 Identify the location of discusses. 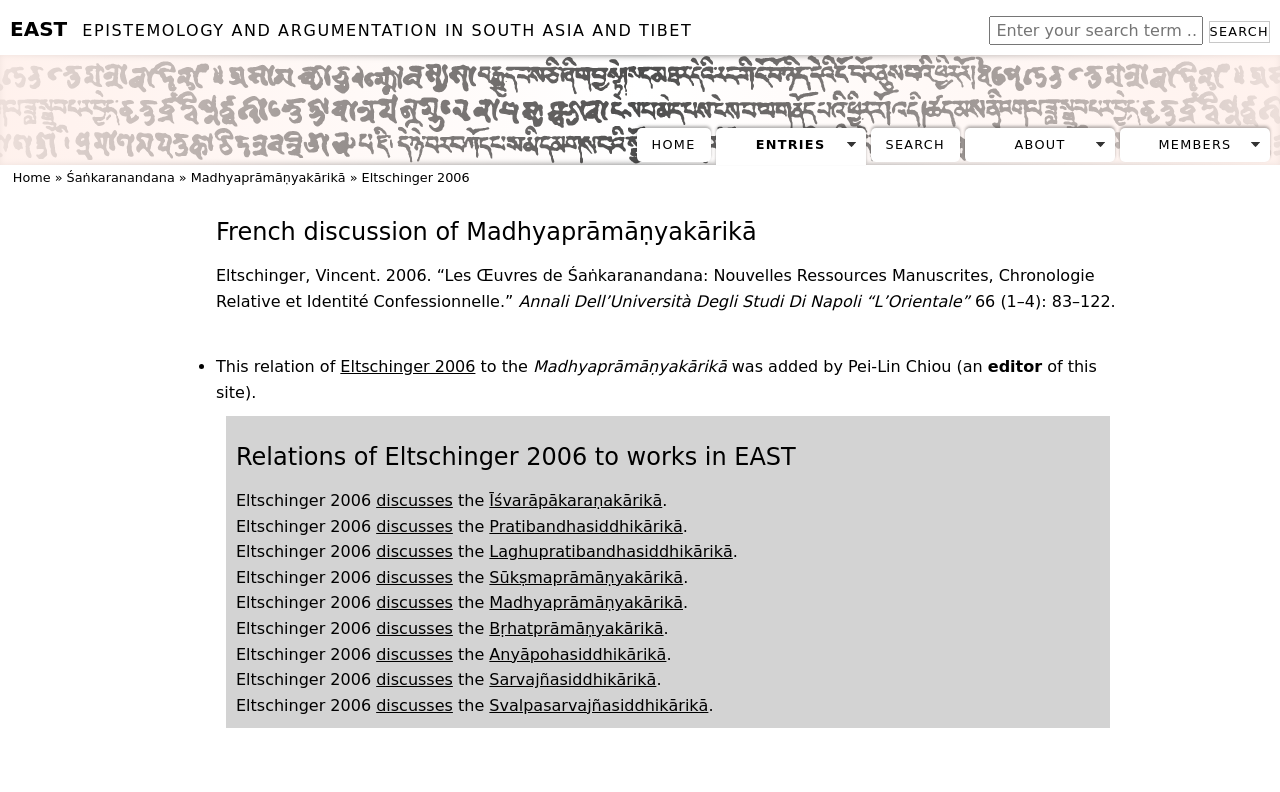
(414, 500).